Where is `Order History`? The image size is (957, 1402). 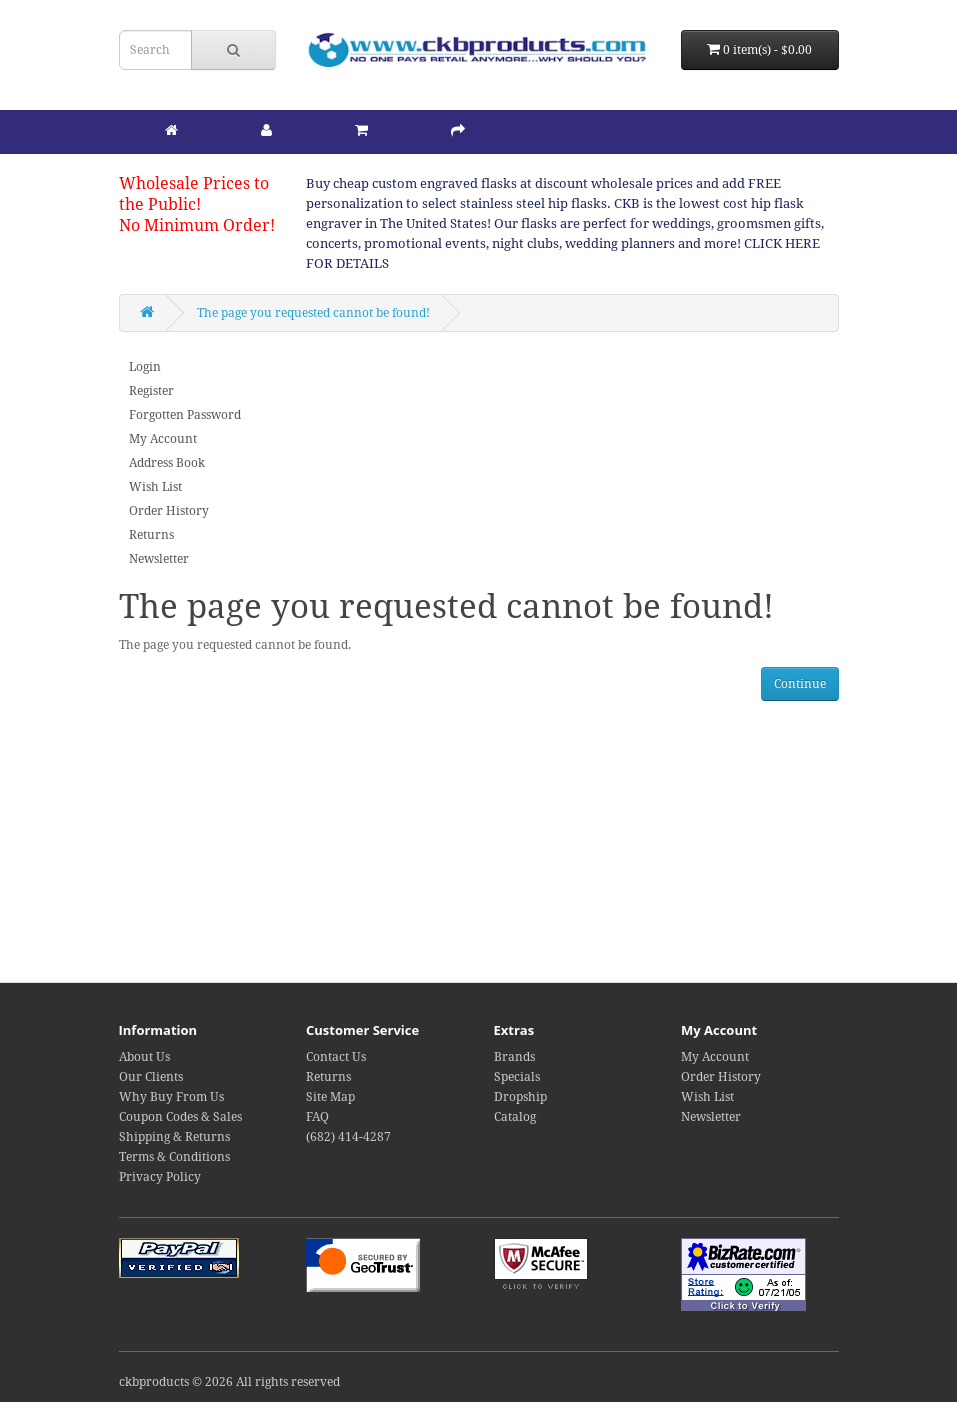
Order History is located at coordinates (169, 511).